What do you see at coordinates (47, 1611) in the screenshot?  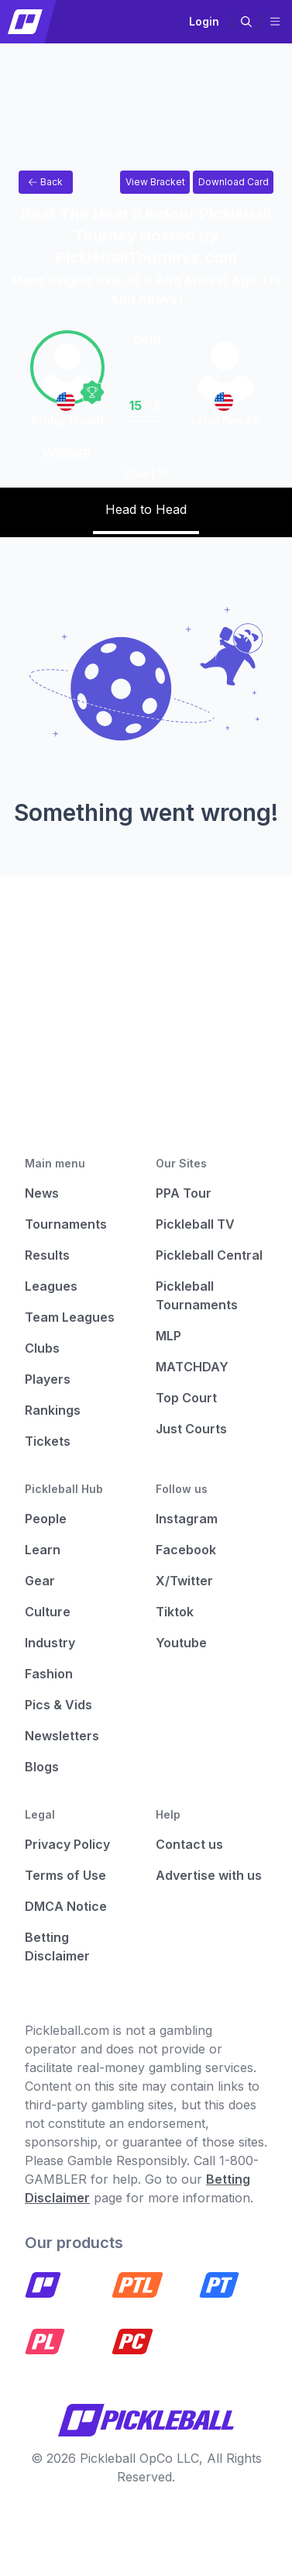 I see `Culture` at bounding box center [47, 1611].